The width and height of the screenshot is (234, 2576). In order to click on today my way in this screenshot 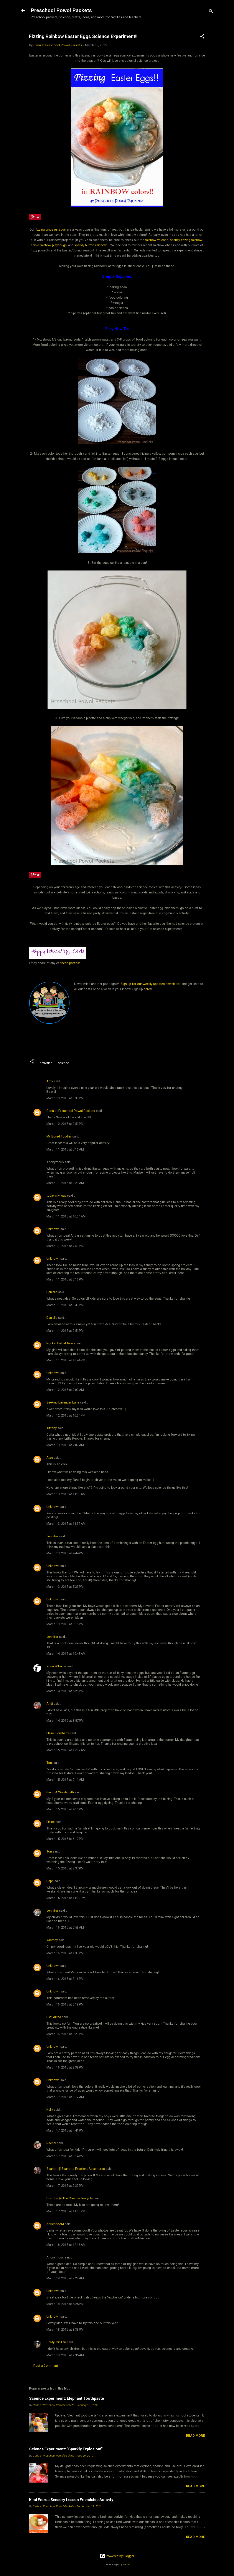, I will do `click(56, 1195)`.